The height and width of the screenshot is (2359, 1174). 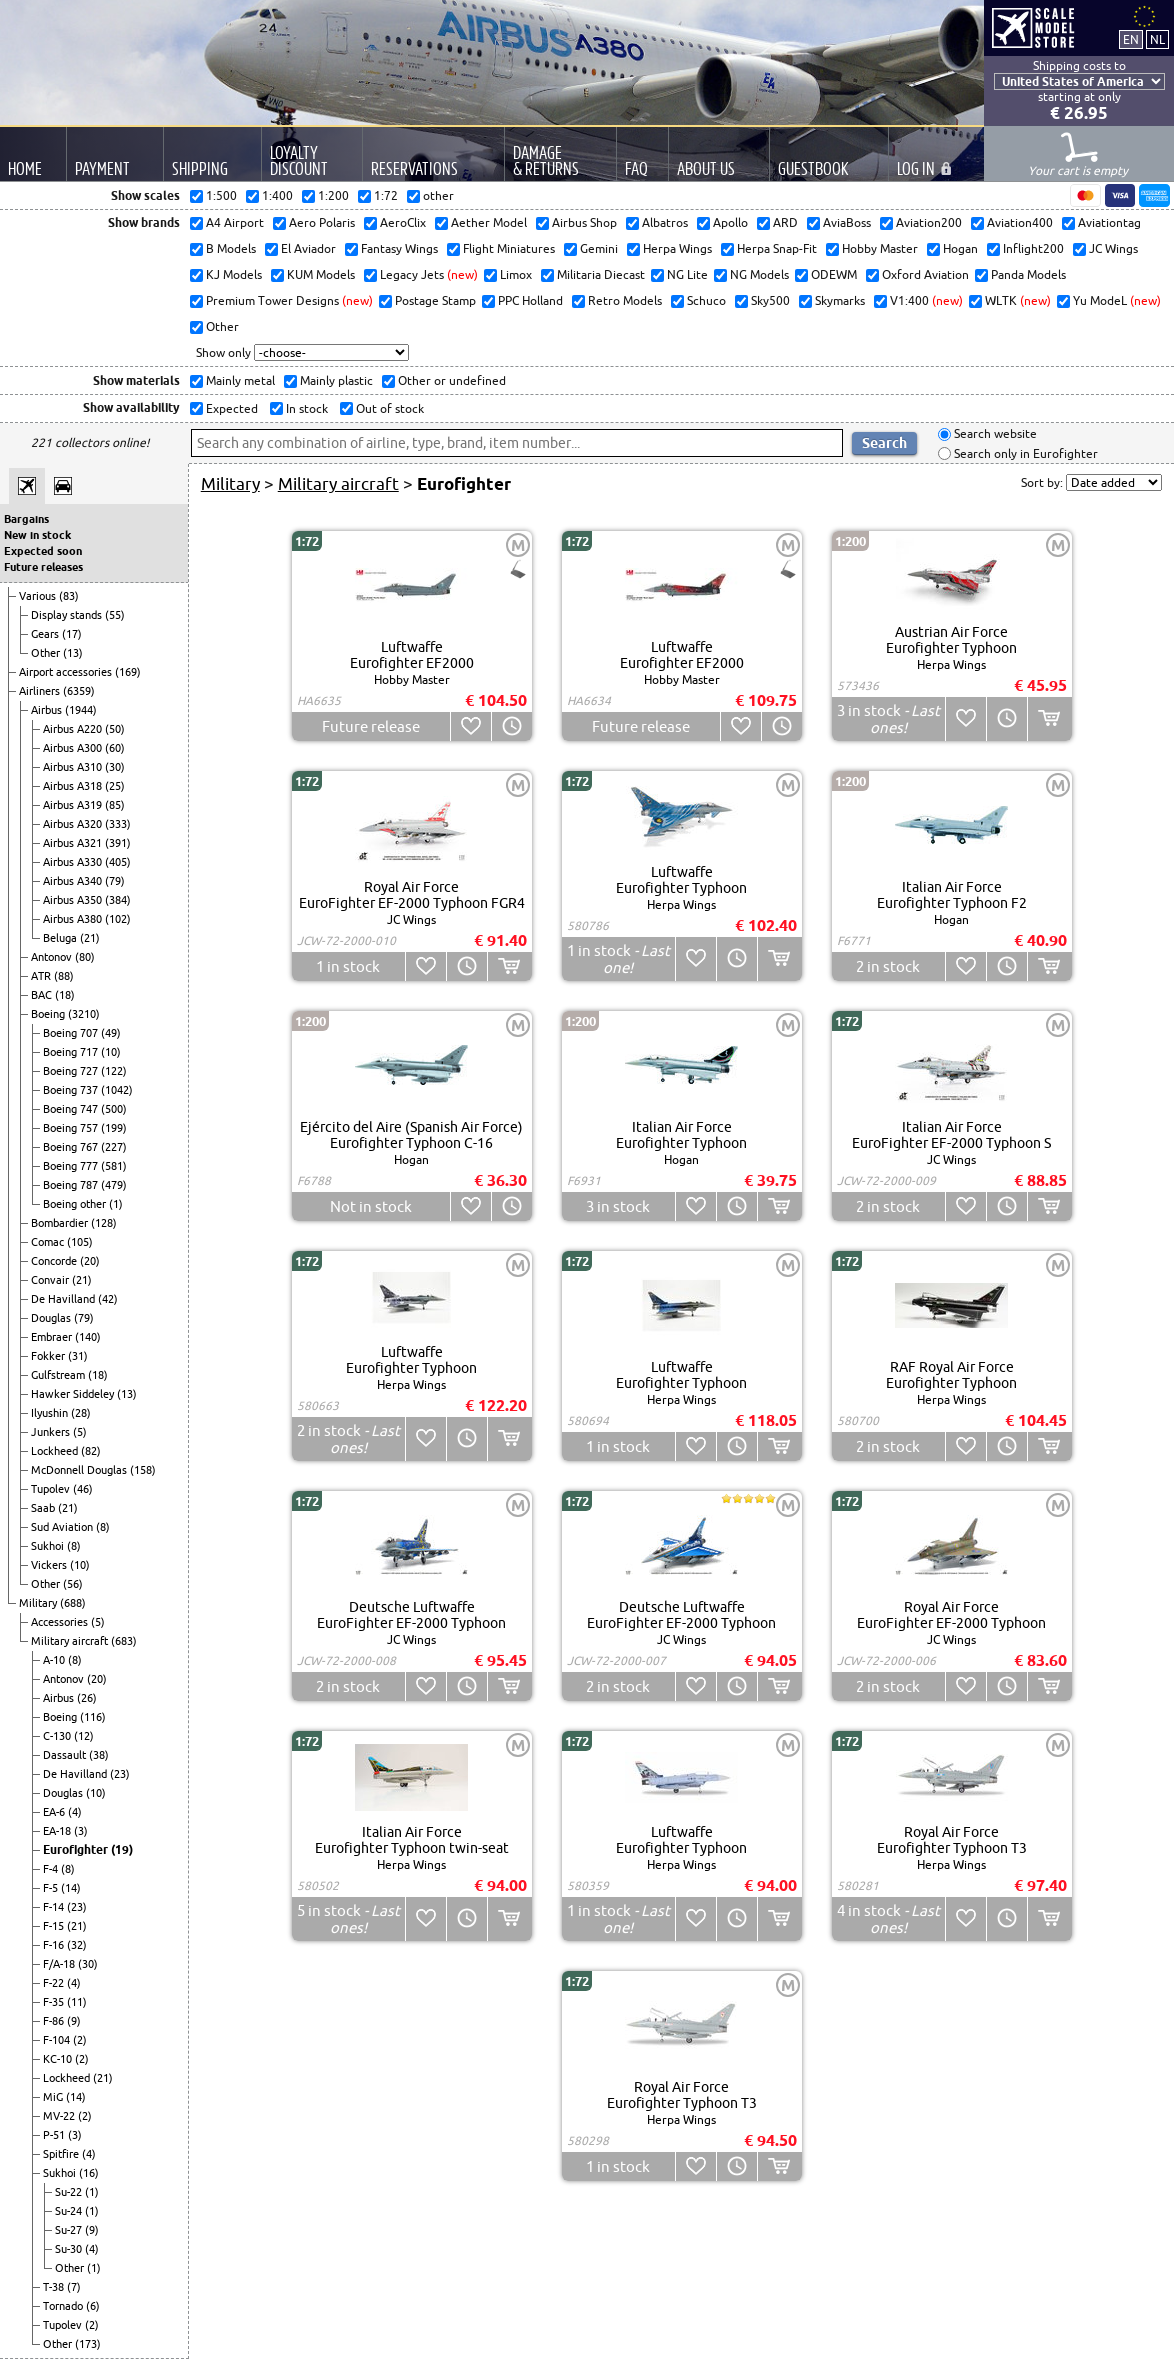 What do you see at coordinates (60, 1964) in the screenshot?
I see `F/A-18` at bounding box center [60, 1964].